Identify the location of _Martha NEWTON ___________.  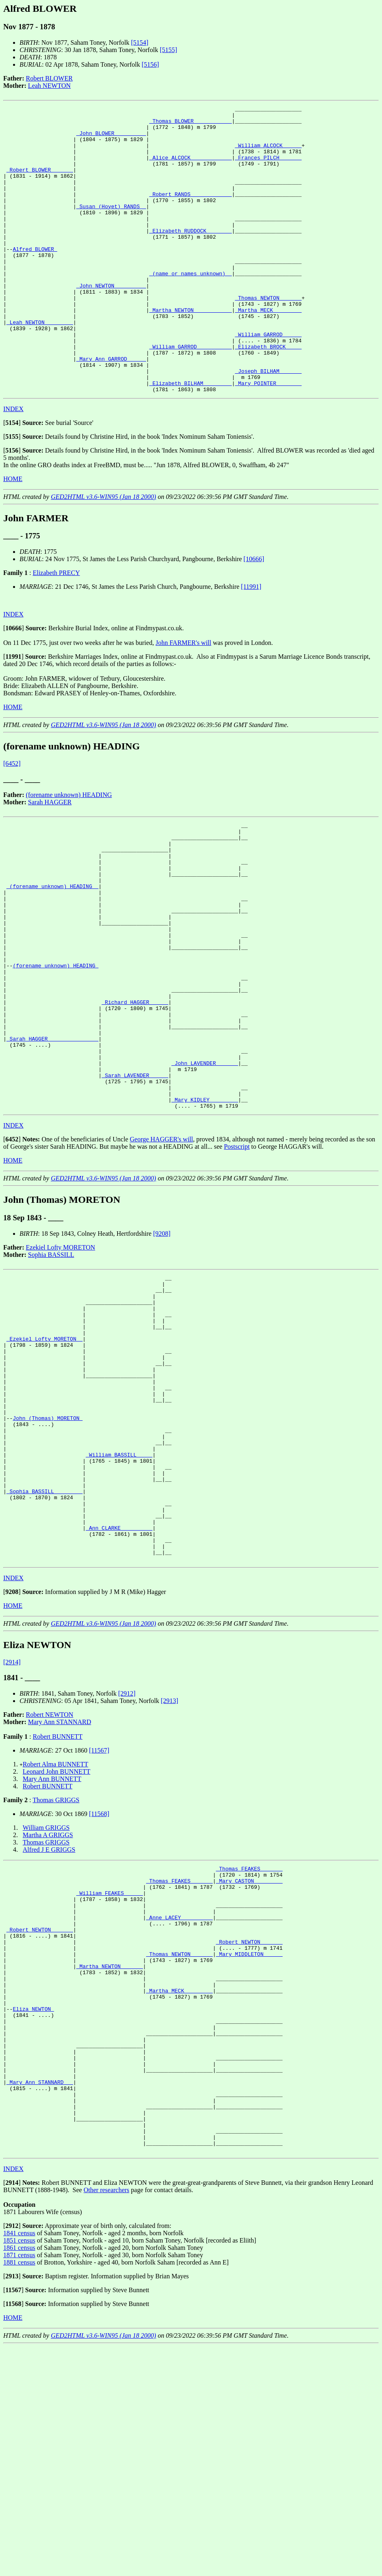
(190, 351).